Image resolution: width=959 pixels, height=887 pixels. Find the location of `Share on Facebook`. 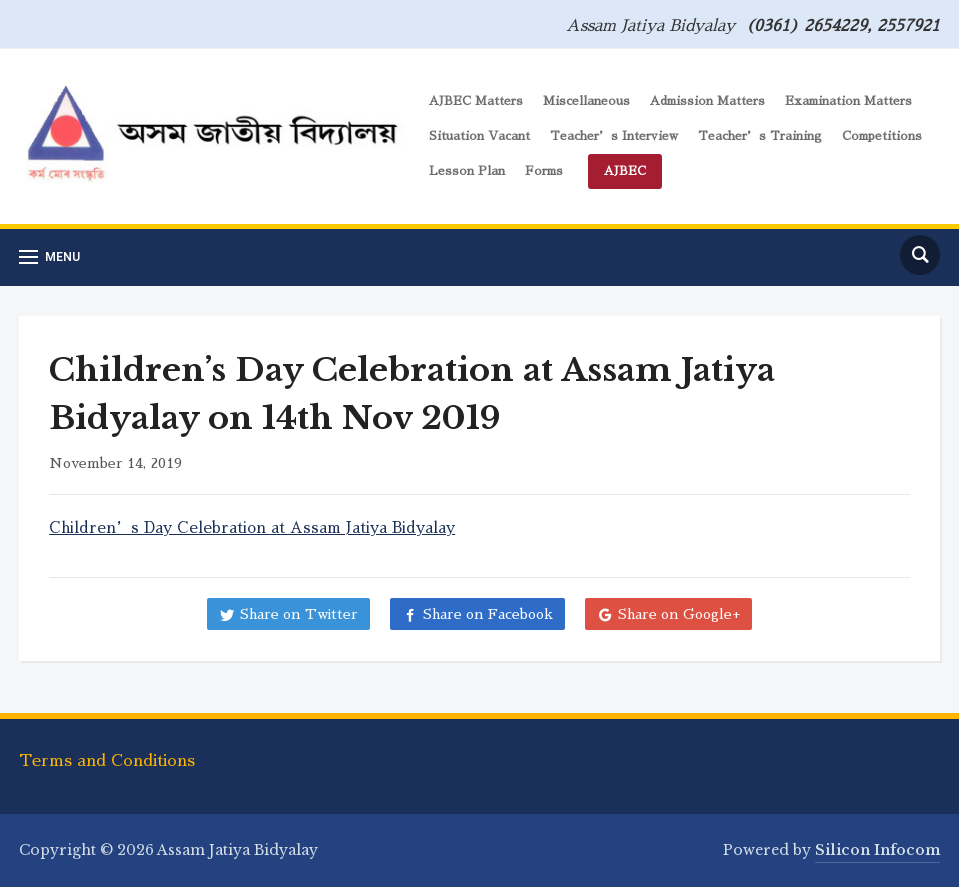

Share on Facebook is located at coordinates (488, 614).